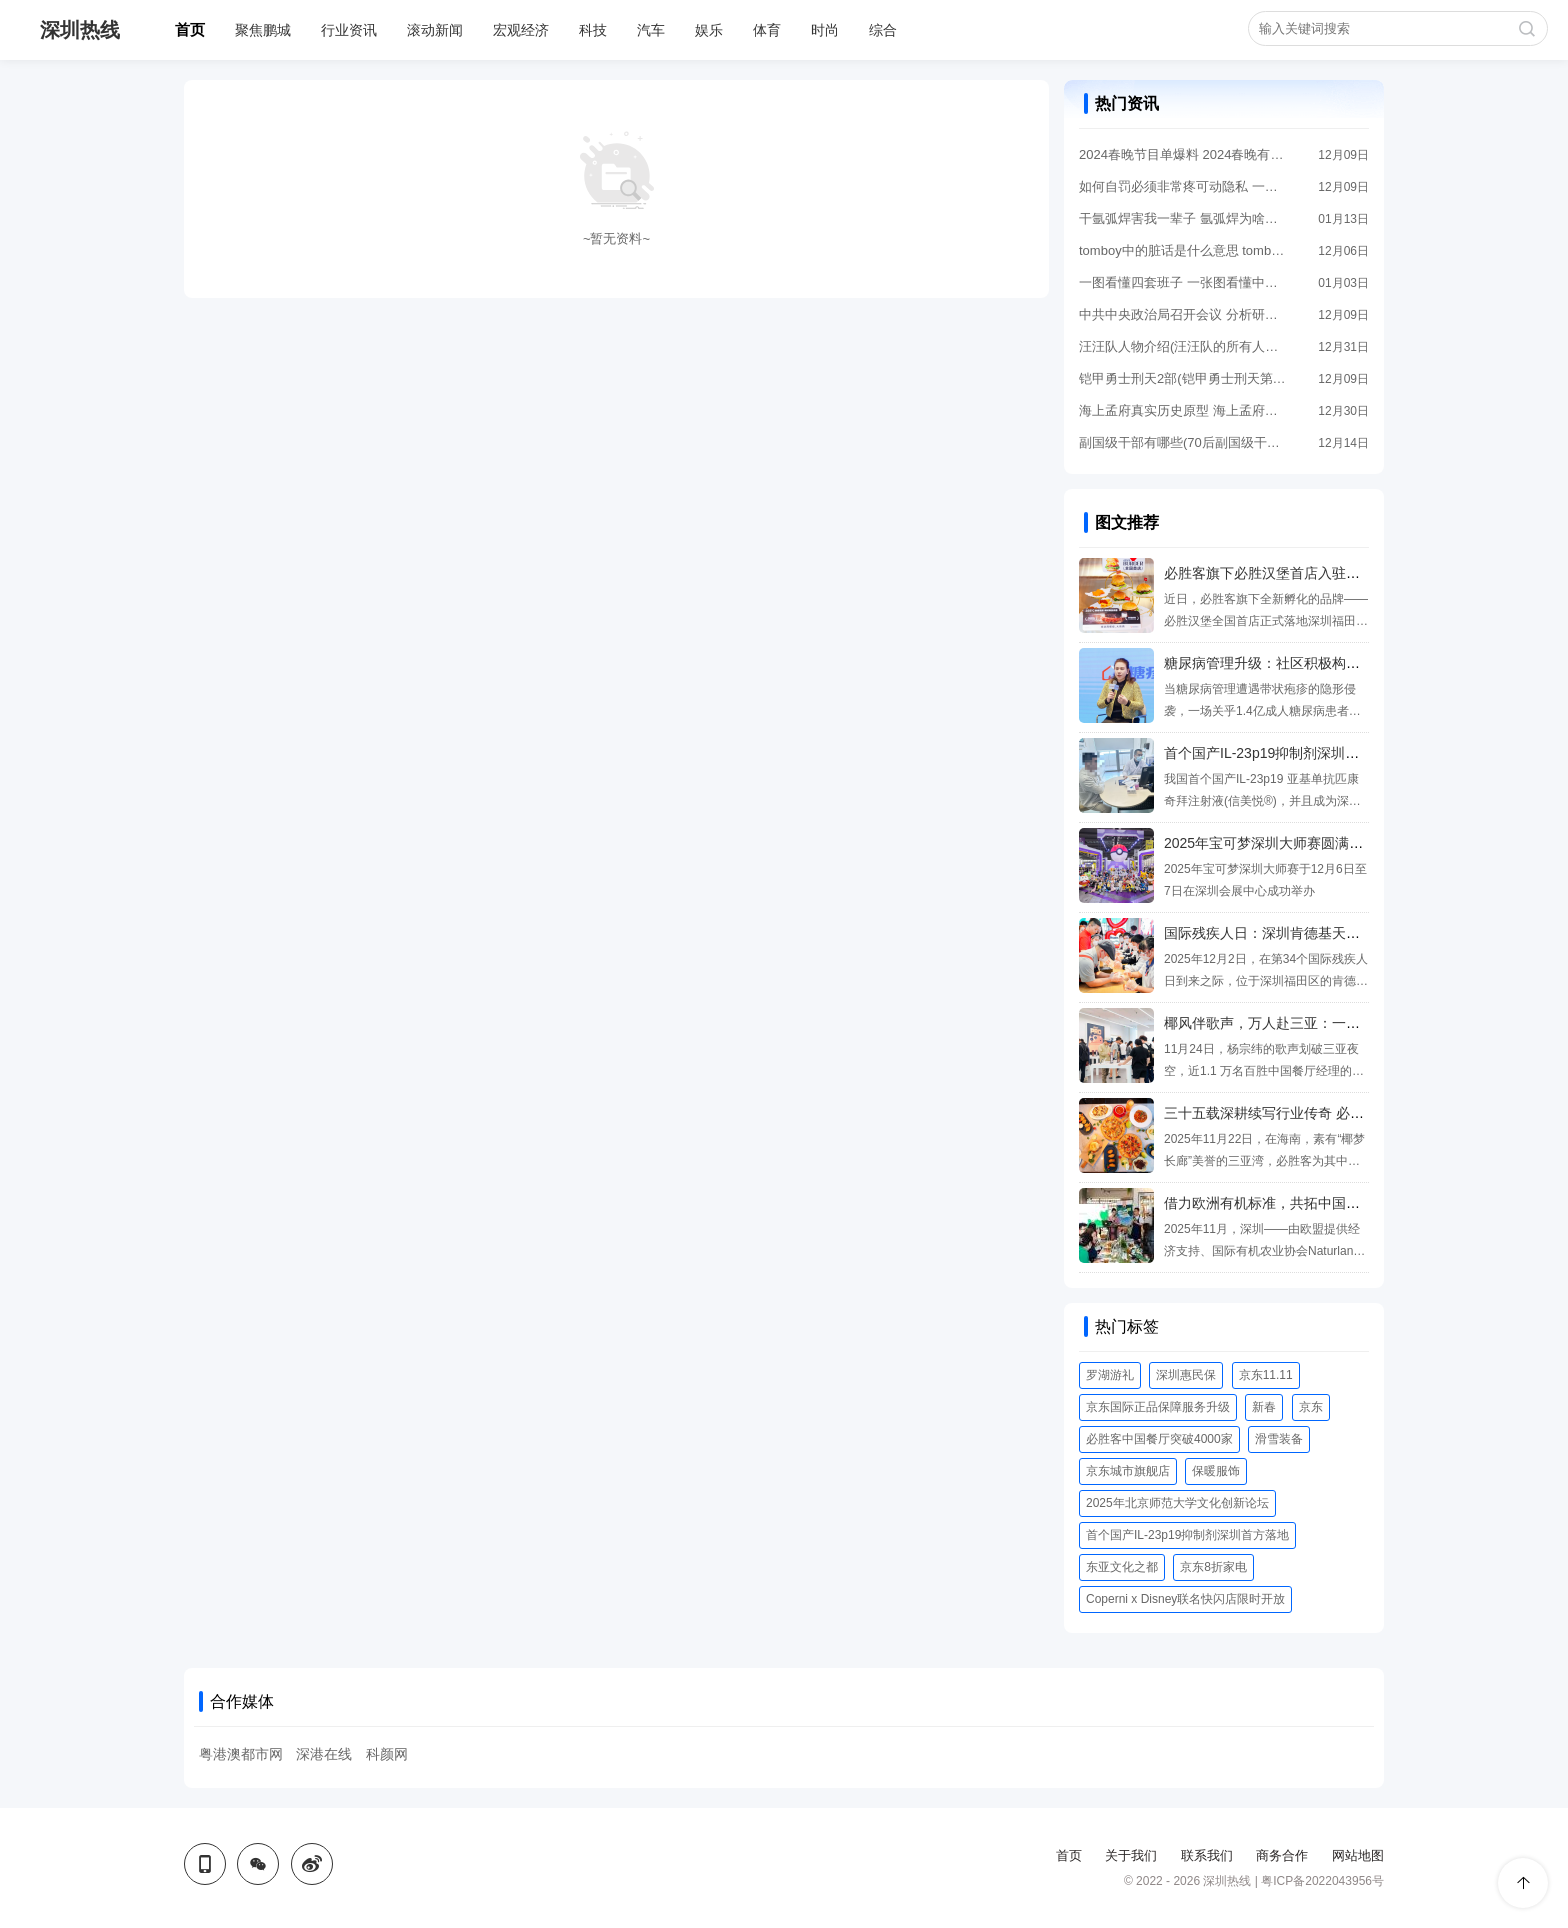  I want to click on 粤ICP备2022043956号, so click(1322, 1881).